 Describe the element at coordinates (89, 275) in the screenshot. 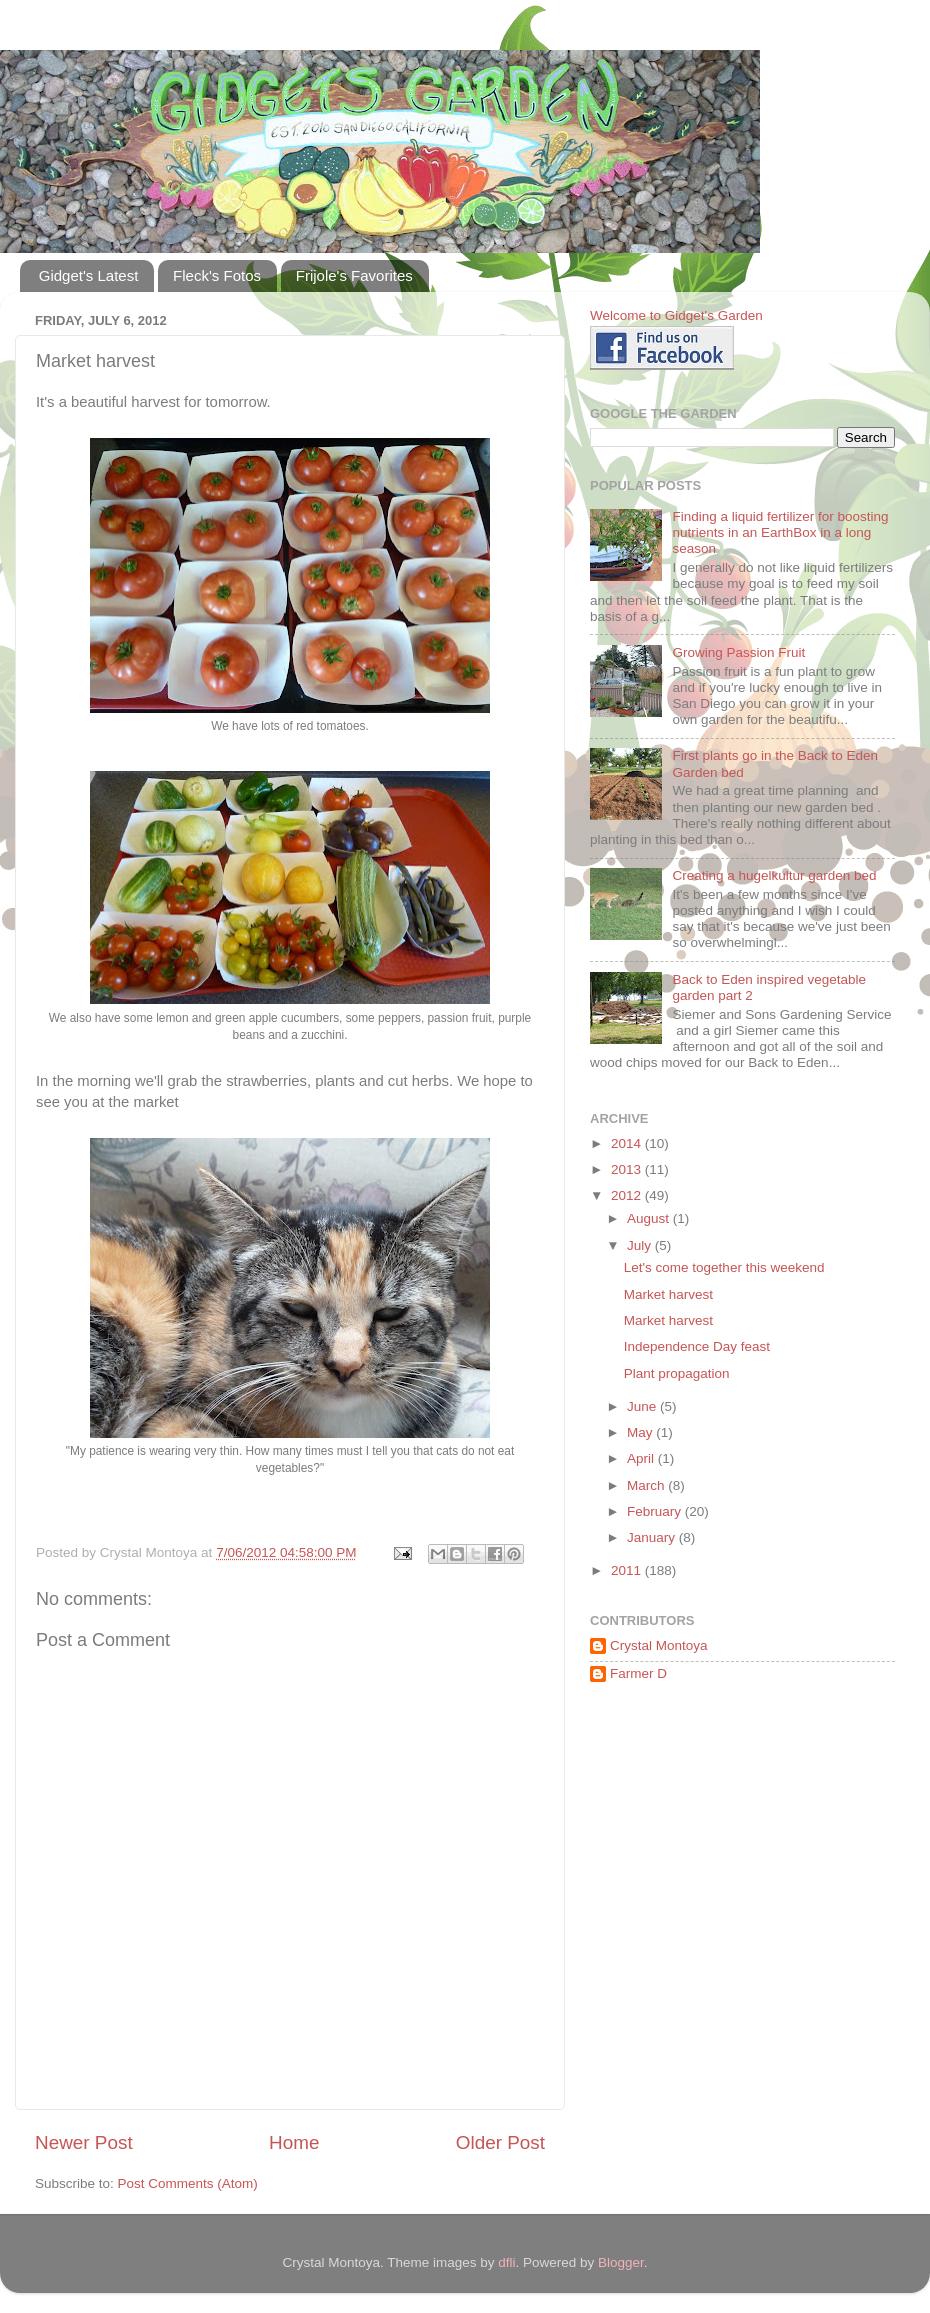

I see `Gidget's Latest` at that location.